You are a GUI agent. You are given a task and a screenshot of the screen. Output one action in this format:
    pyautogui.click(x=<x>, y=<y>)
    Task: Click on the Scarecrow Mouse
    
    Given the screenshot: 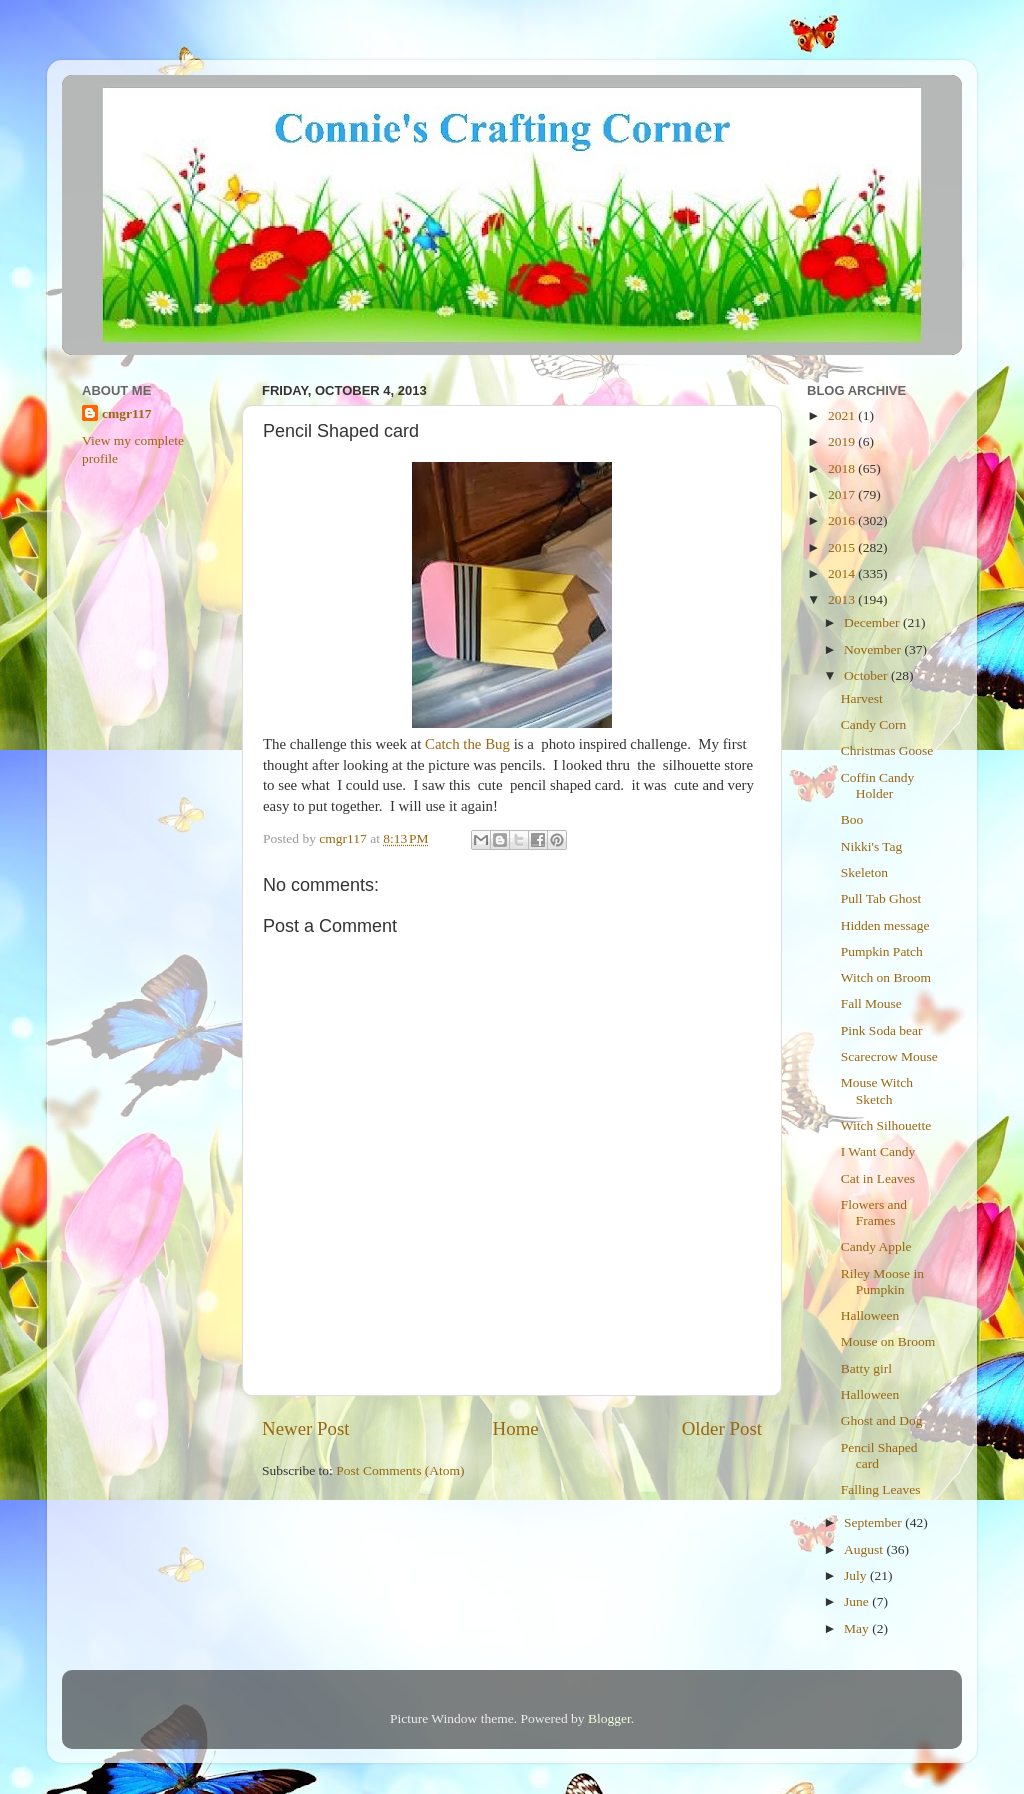 What is the action you would take?
    pyautogui.click(x=889, y=1056)
    